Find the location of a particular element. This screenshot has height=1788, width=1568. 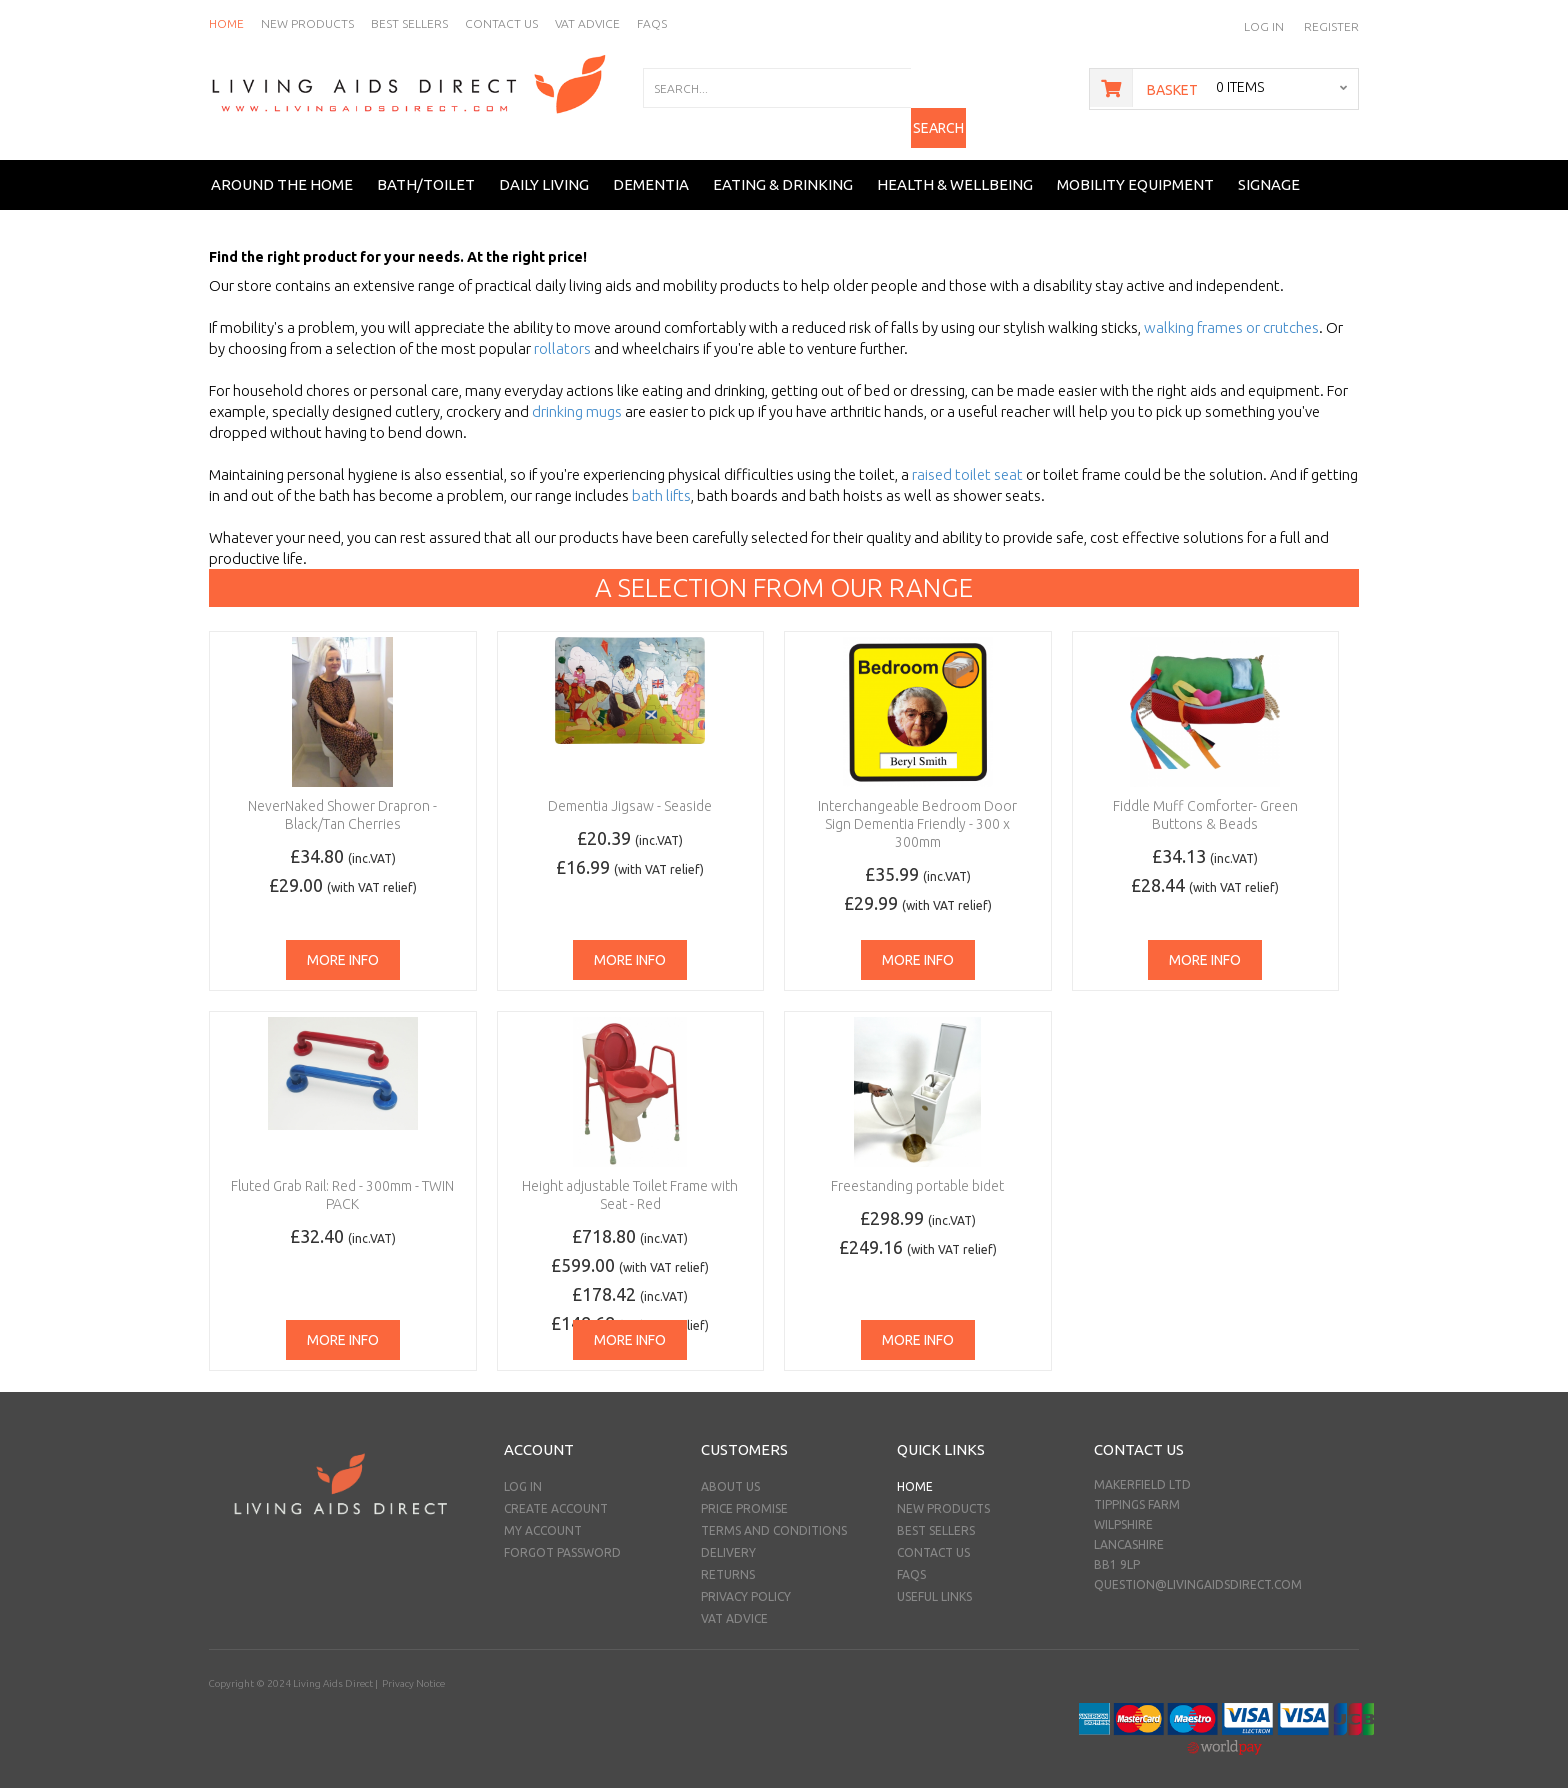

Register is located at coordinates (1331, 26).